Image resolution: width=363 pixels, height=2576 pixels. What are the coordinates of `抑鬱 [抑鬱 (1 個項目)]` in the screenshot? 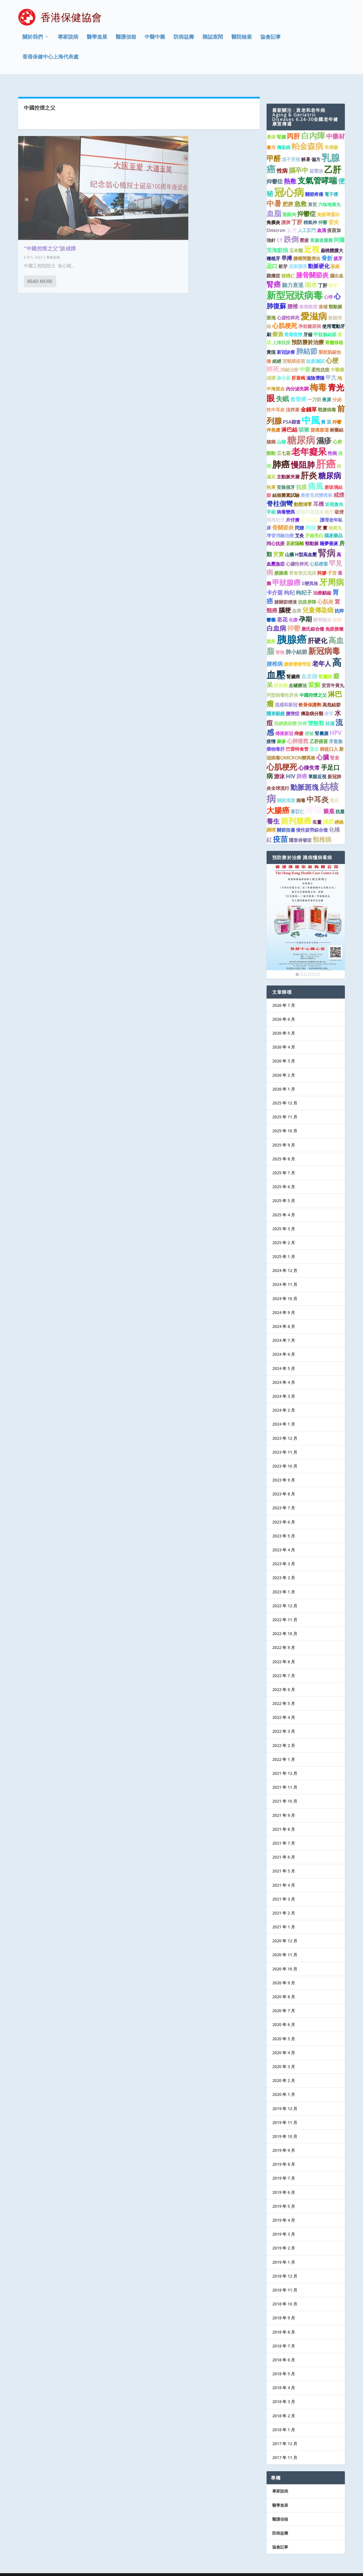 It's located at (322, 212).